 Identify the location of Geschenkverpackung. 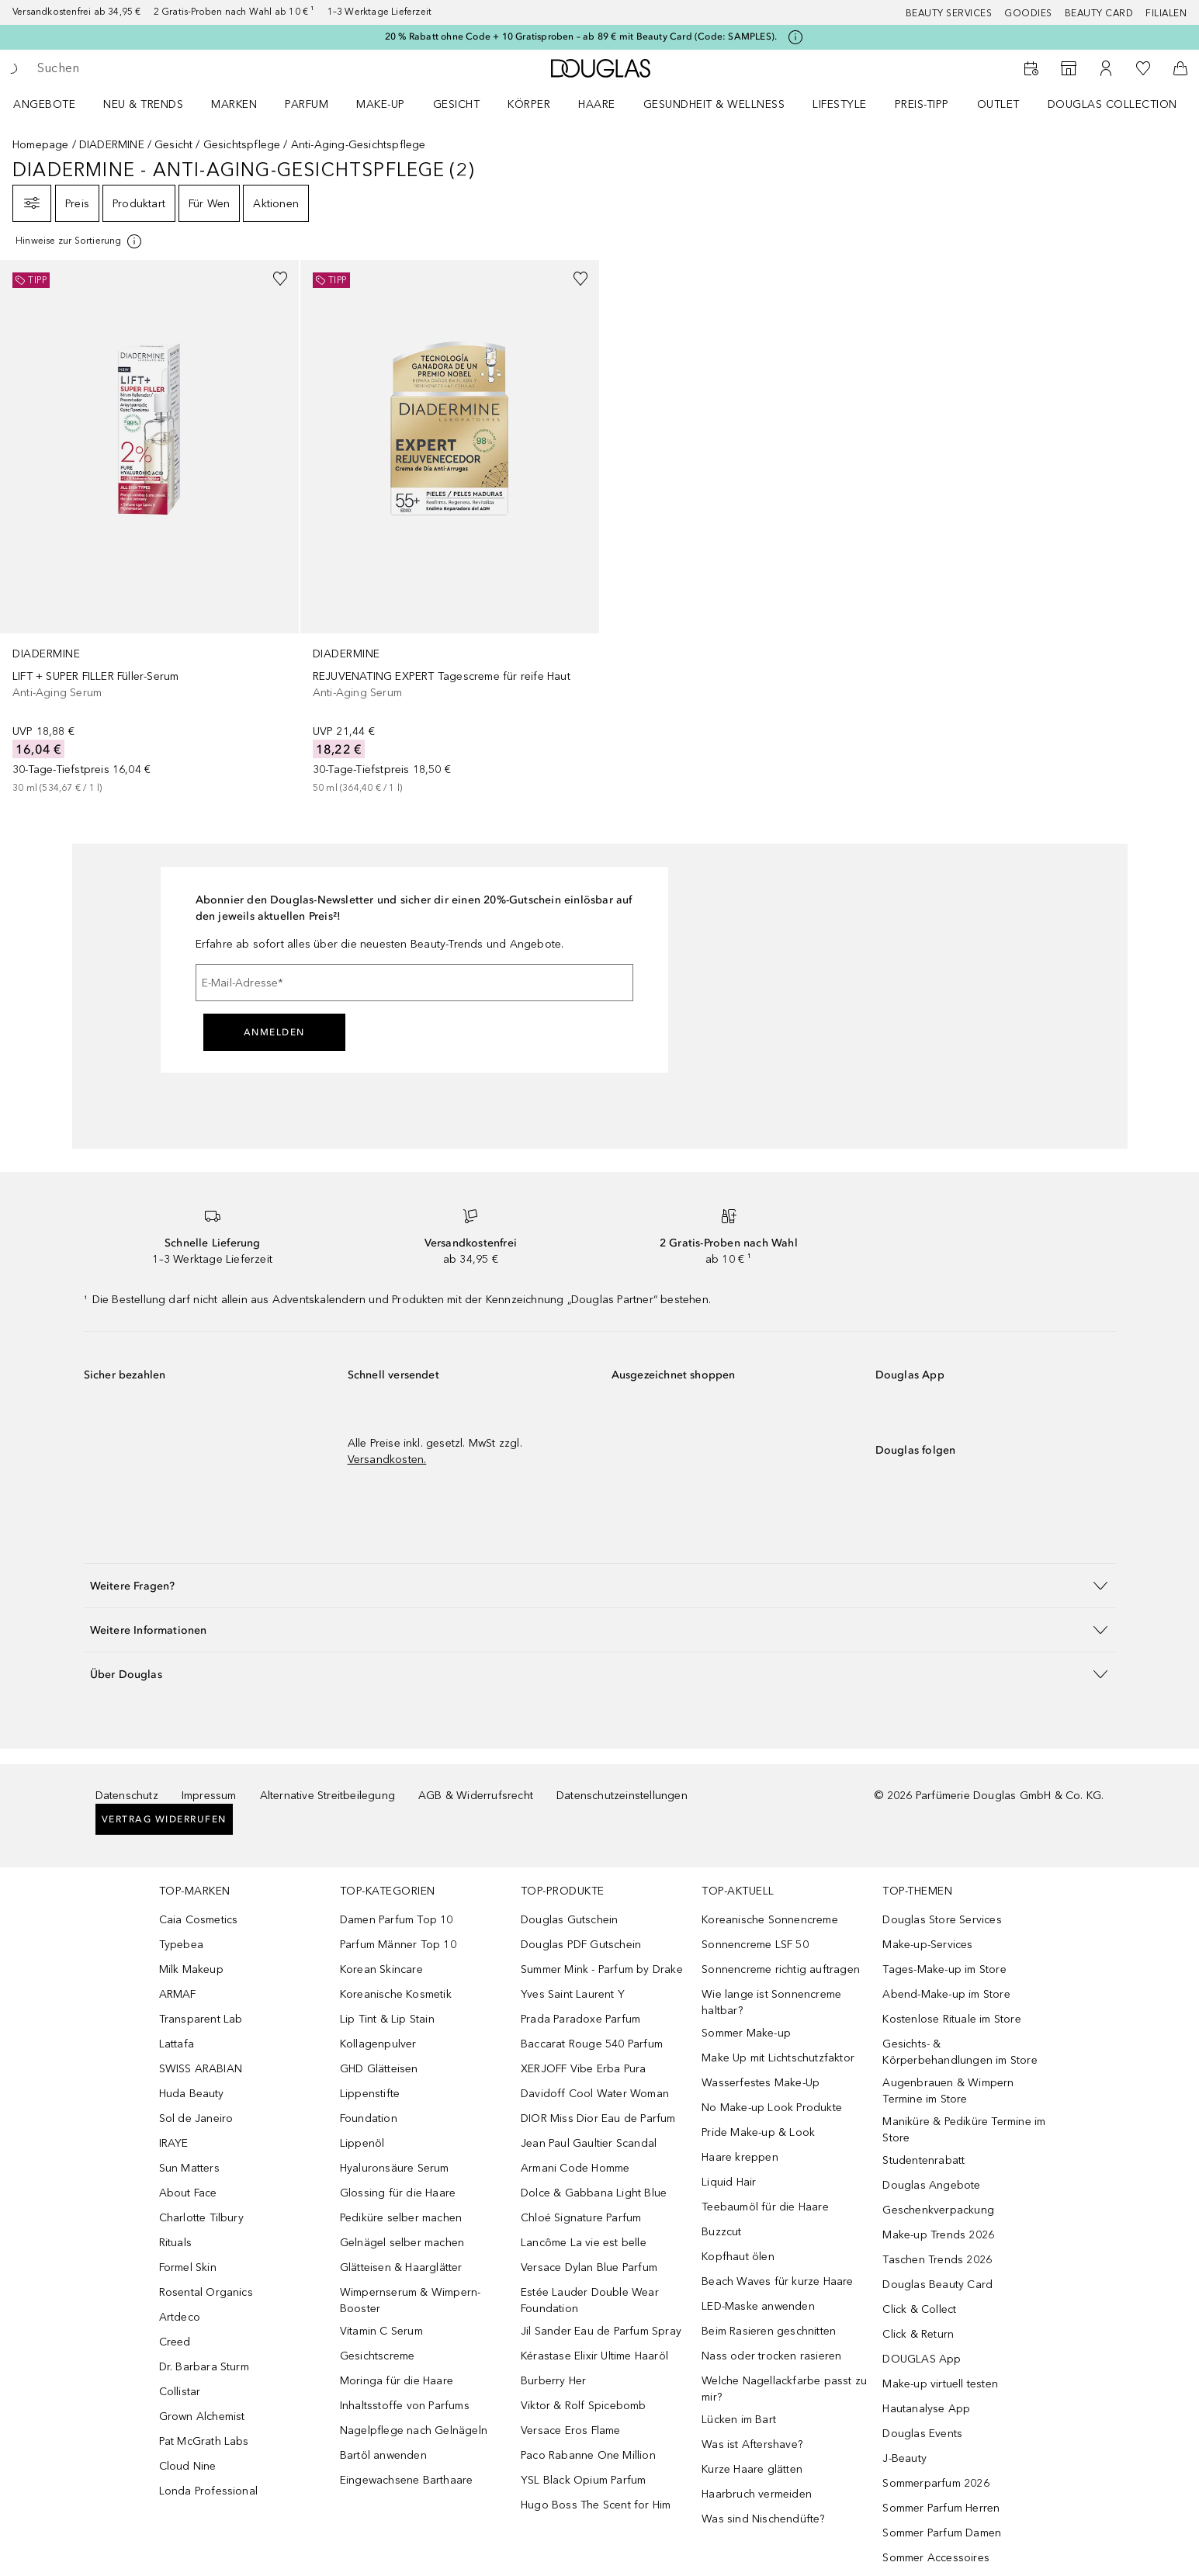
(938, 2210).